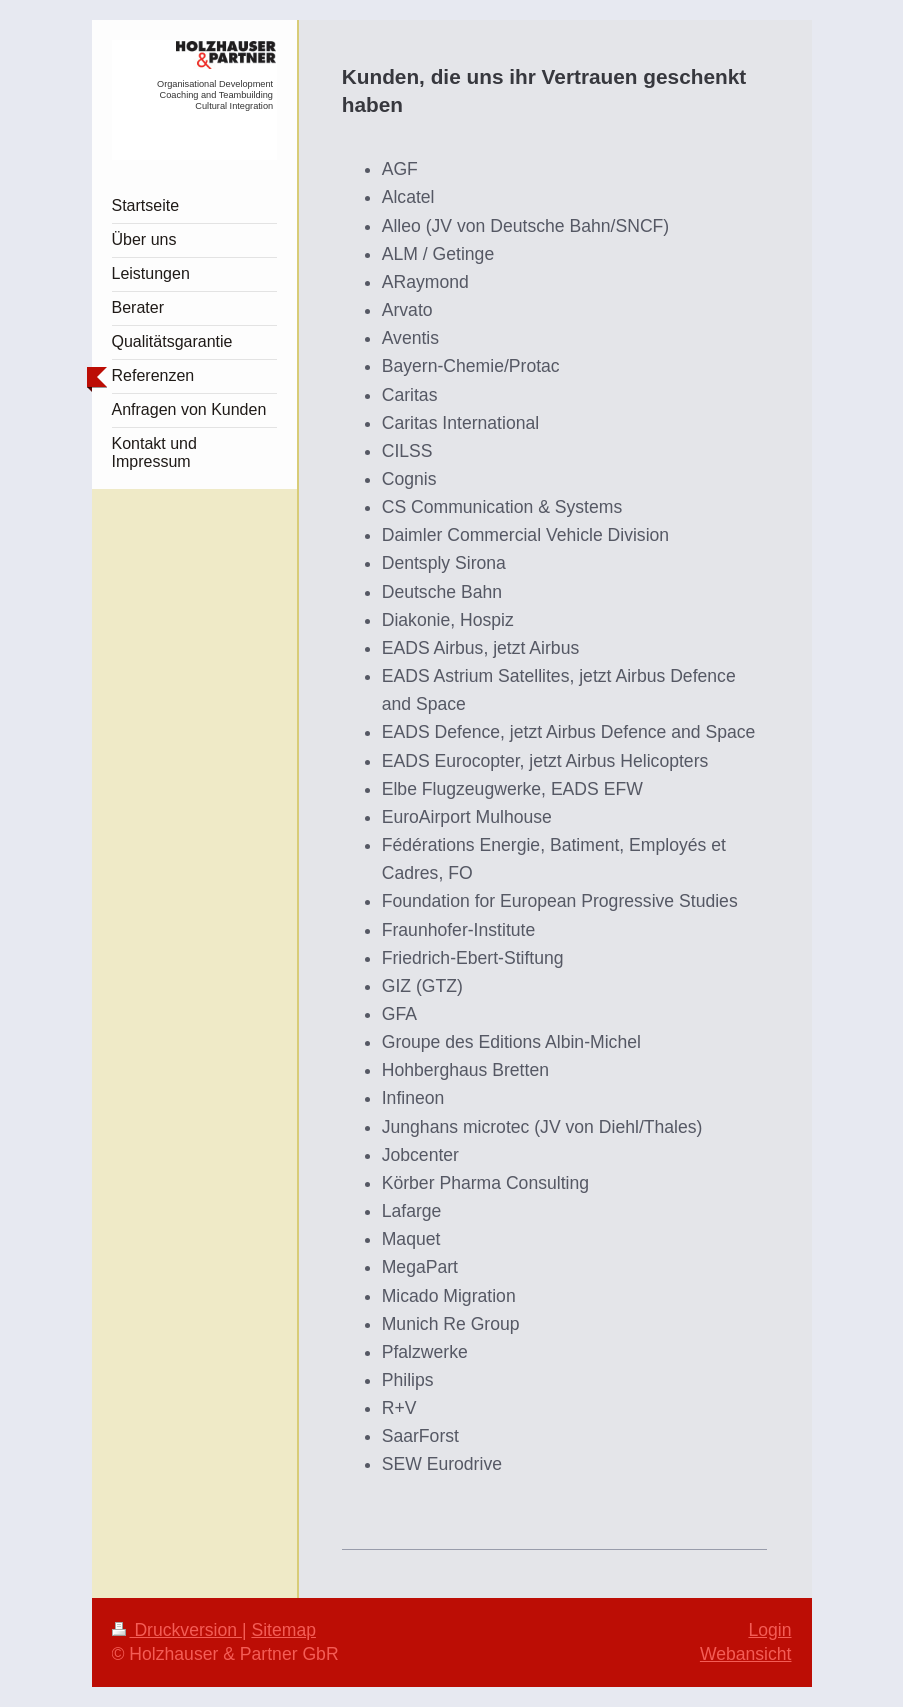 Image resolution: width=903 pixels, height=1707 pixels. Describe the element at coordinates (769, 1630) in the screenshot. I see `Login` at that location.